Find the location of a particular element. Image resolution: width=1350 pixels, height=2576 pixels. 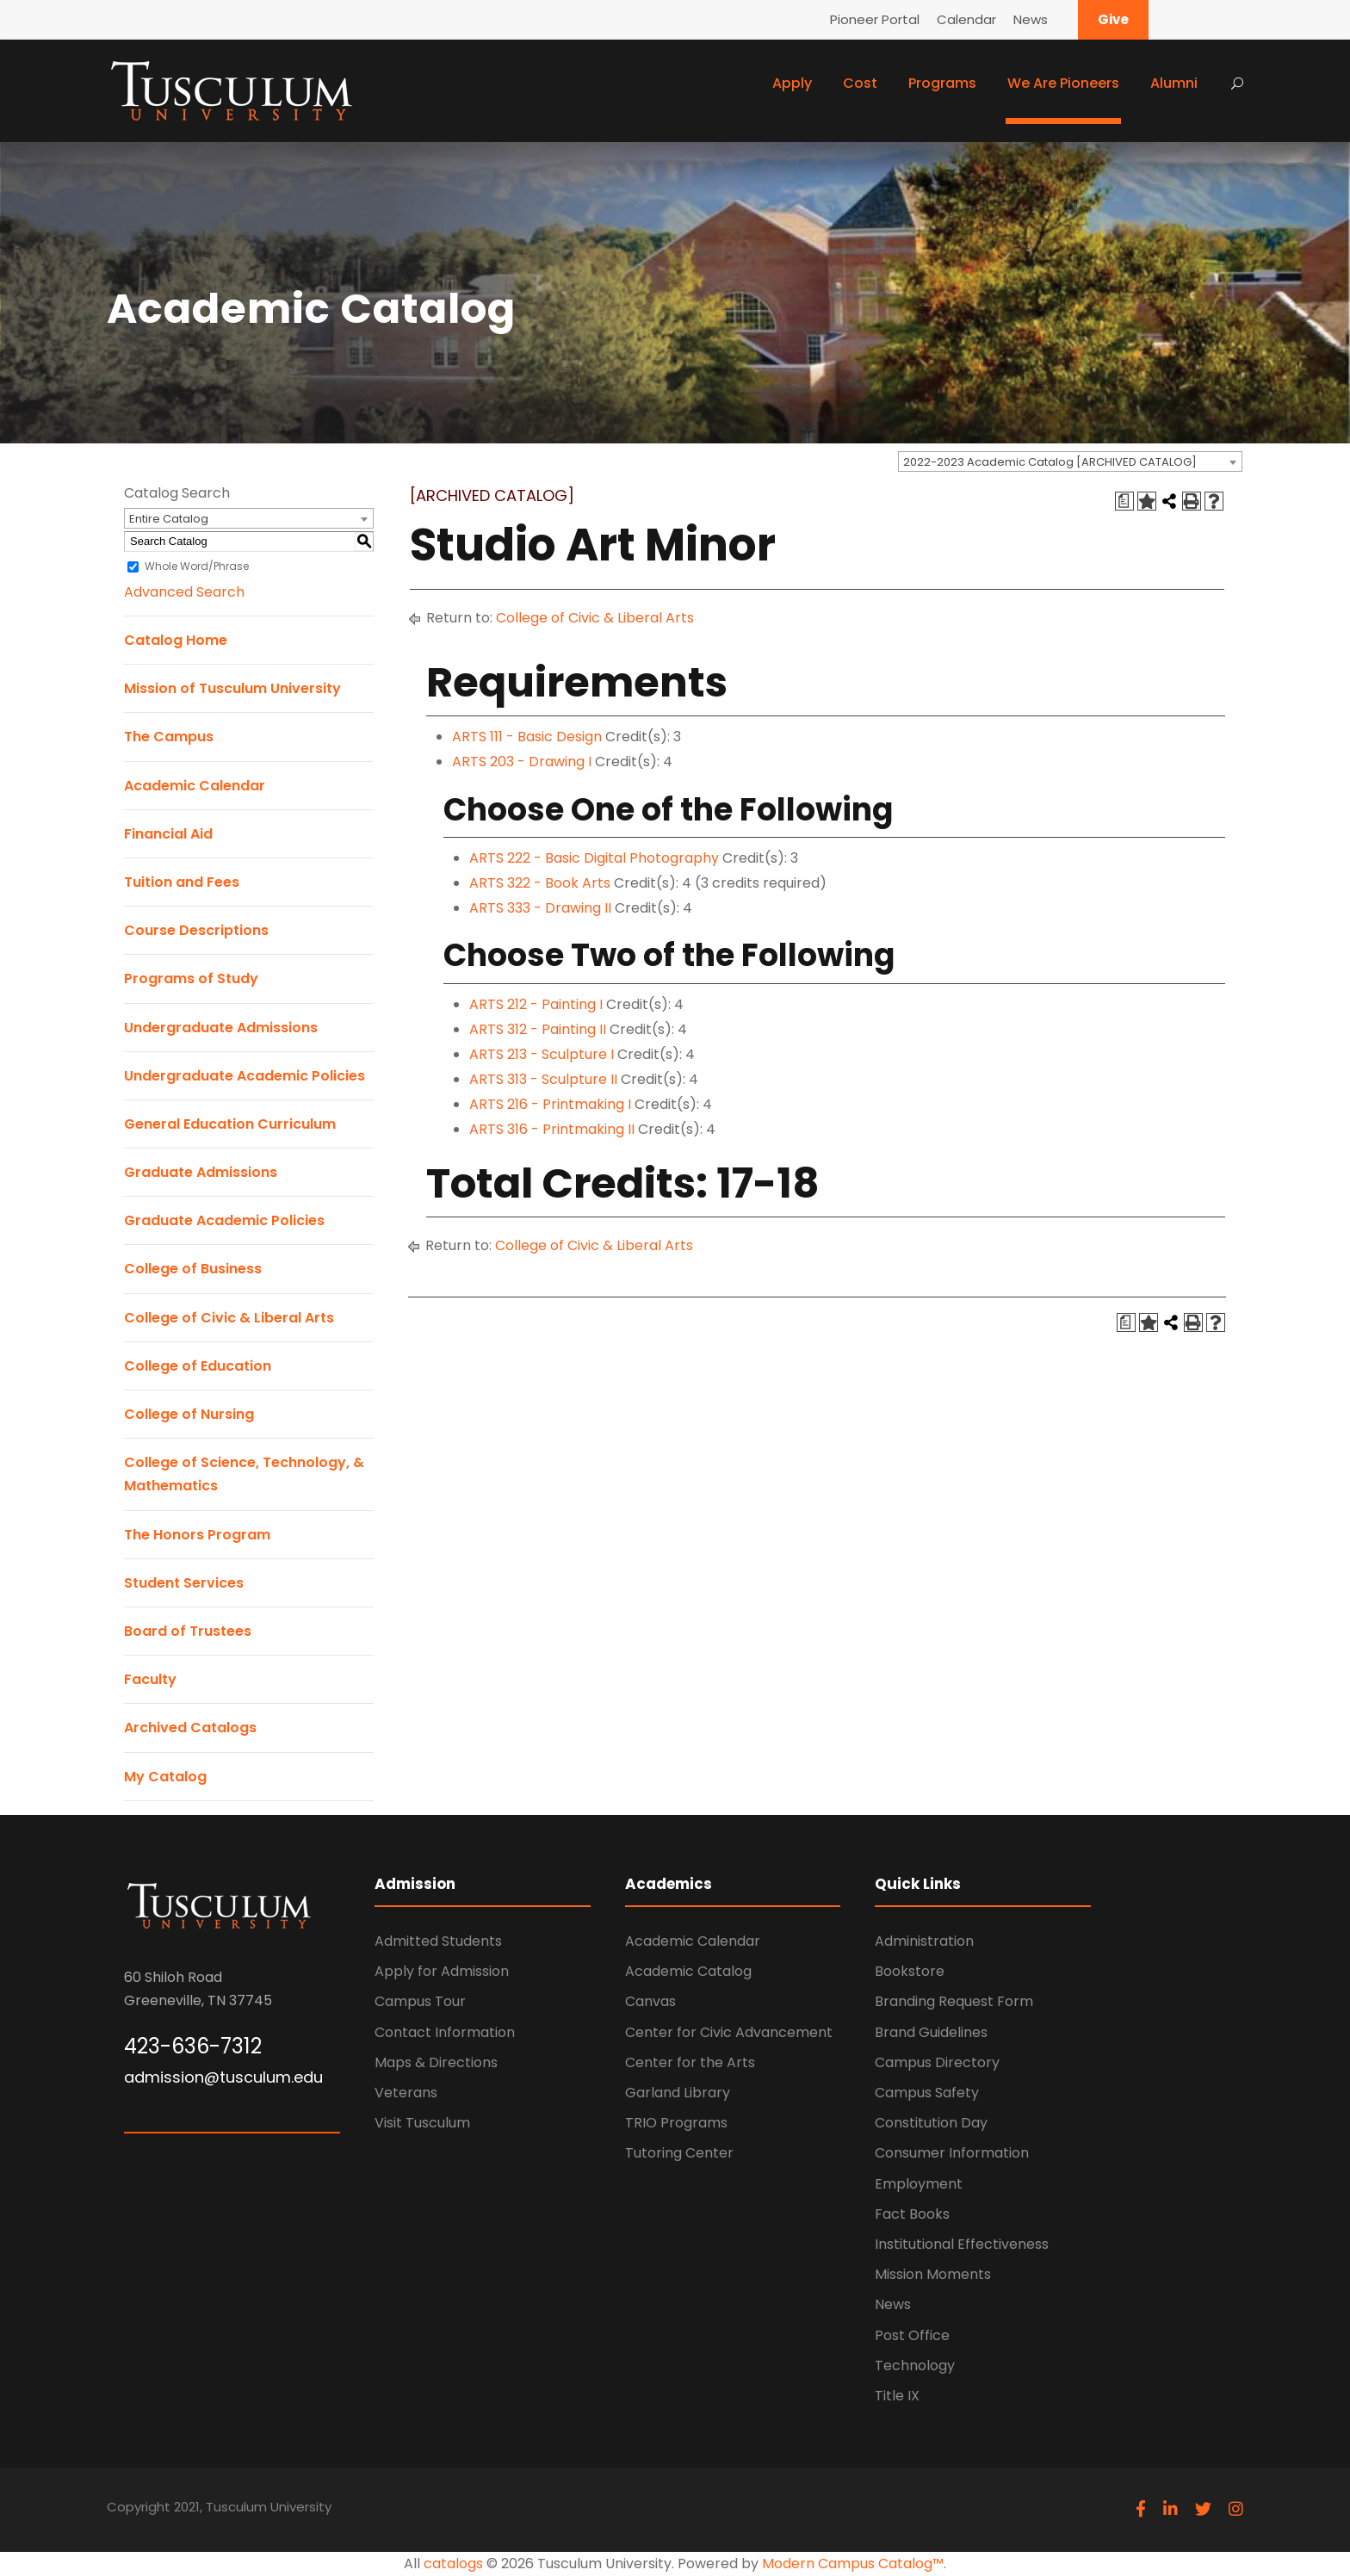

Contact Information is located at coordinates (445, 2032).